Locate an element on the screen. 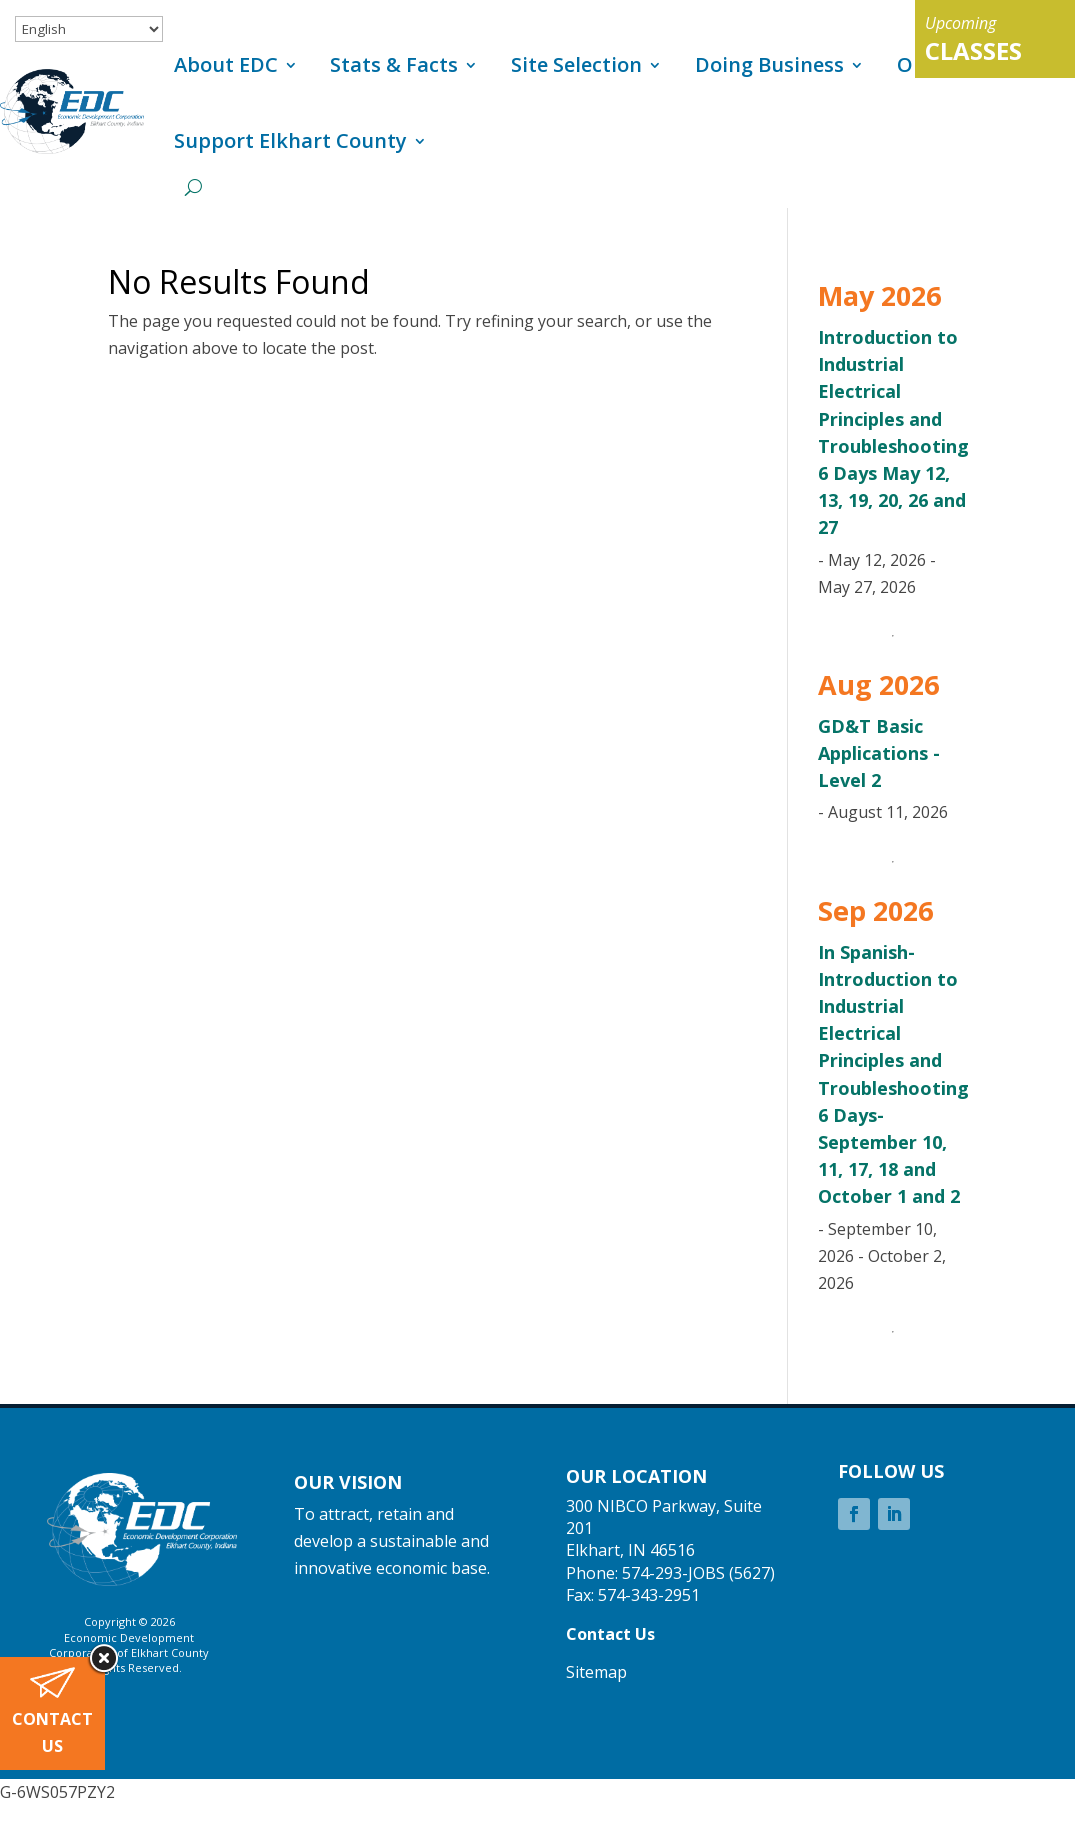 The width and height of the screenshot is (1075, 1825). Doing Business is located at coordinates (769, 64).